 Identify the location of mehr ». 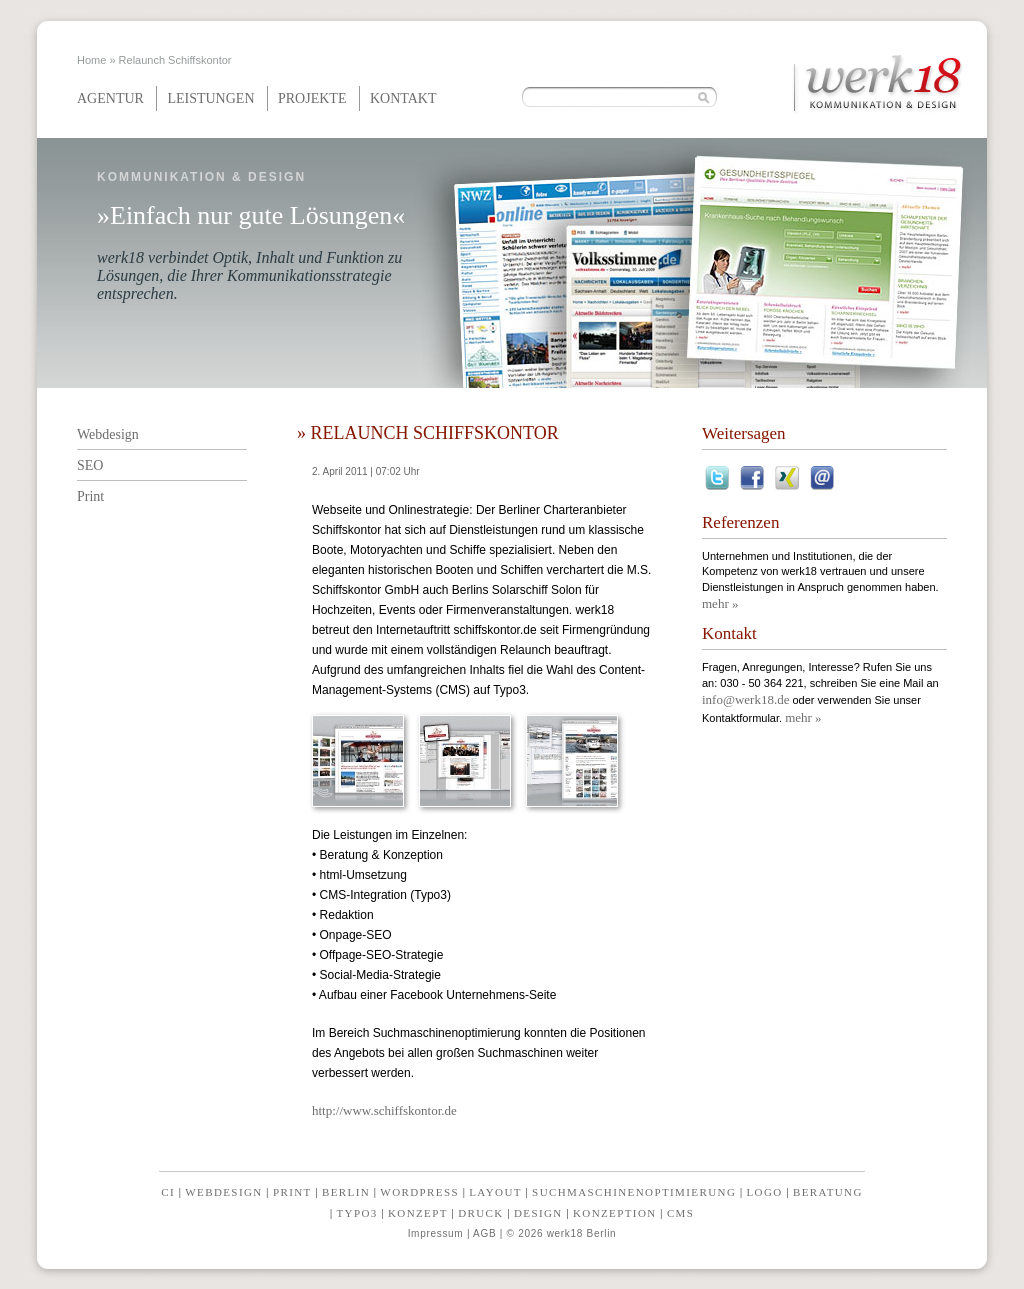
(720, 603).